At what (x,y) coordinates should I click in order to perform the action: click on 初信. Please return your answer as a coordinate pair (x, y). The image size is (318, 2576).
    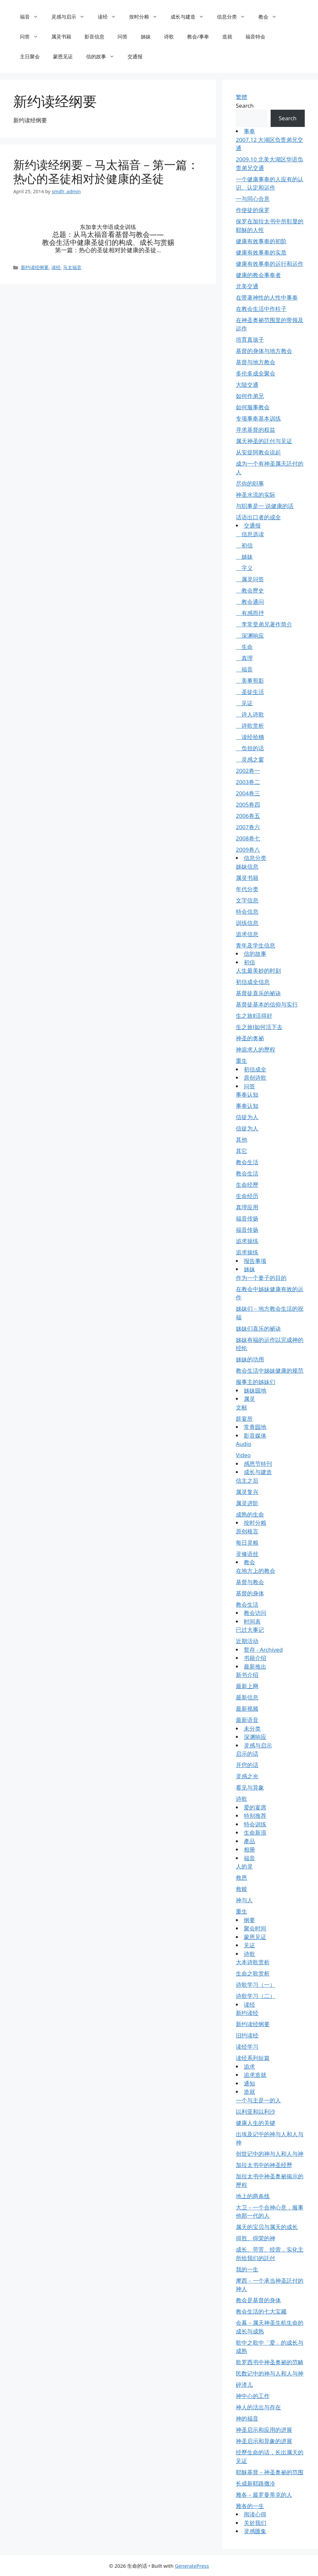
    Looking at the image, I should click on (244, 545).